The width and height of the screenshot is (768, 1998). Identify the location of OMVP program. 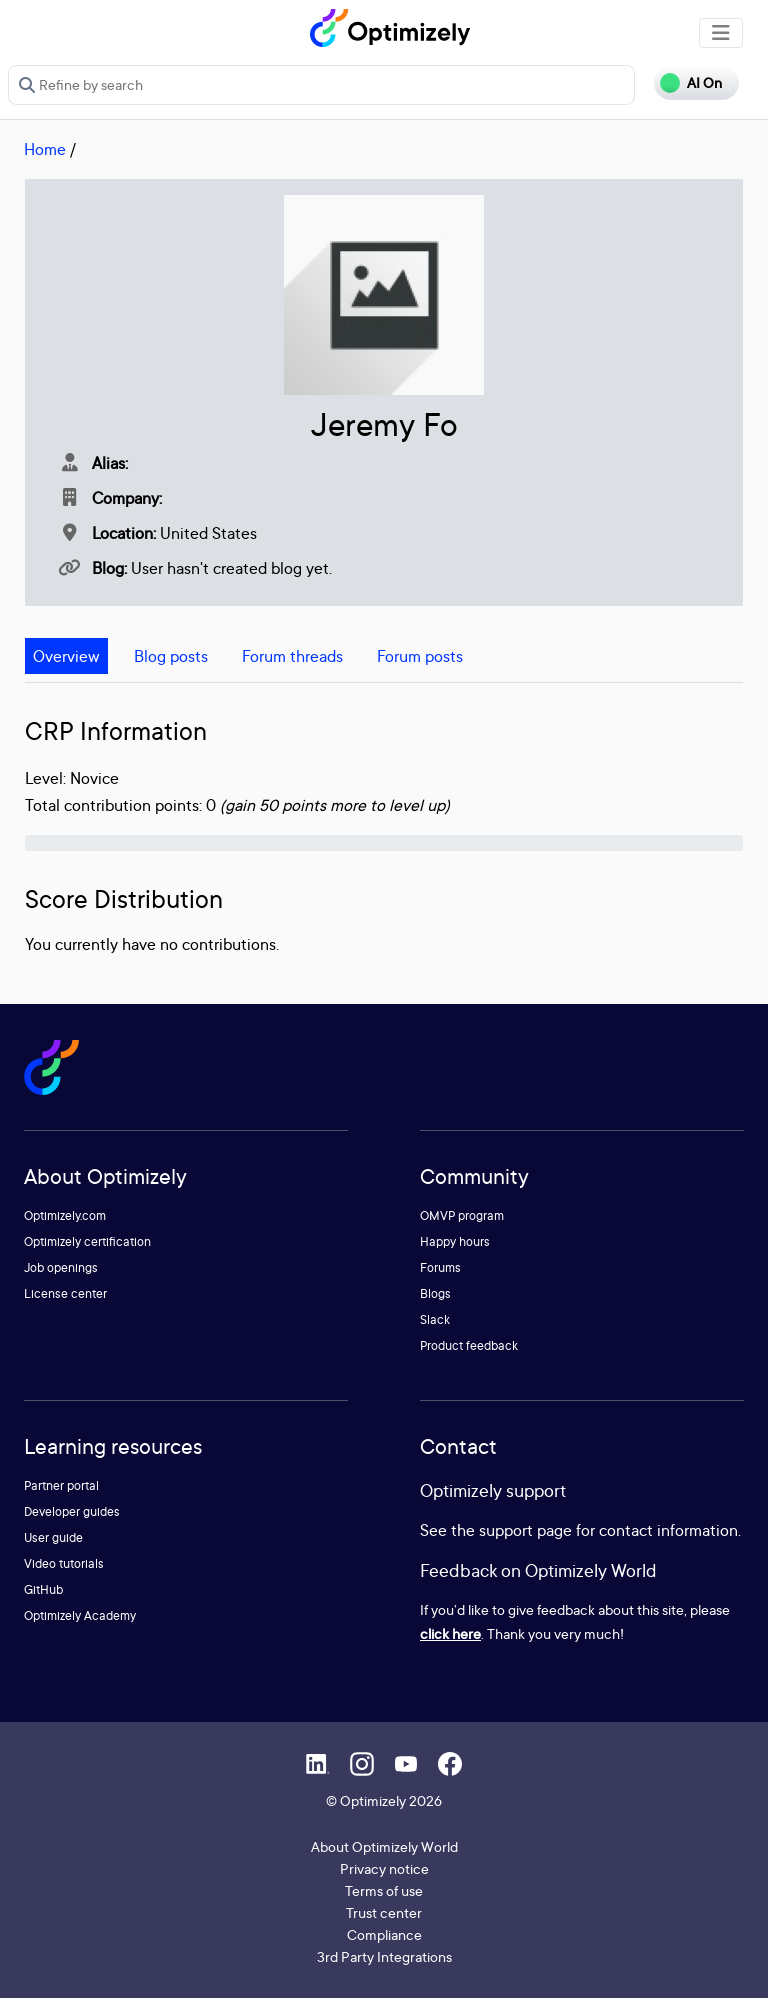
(462, 1215).